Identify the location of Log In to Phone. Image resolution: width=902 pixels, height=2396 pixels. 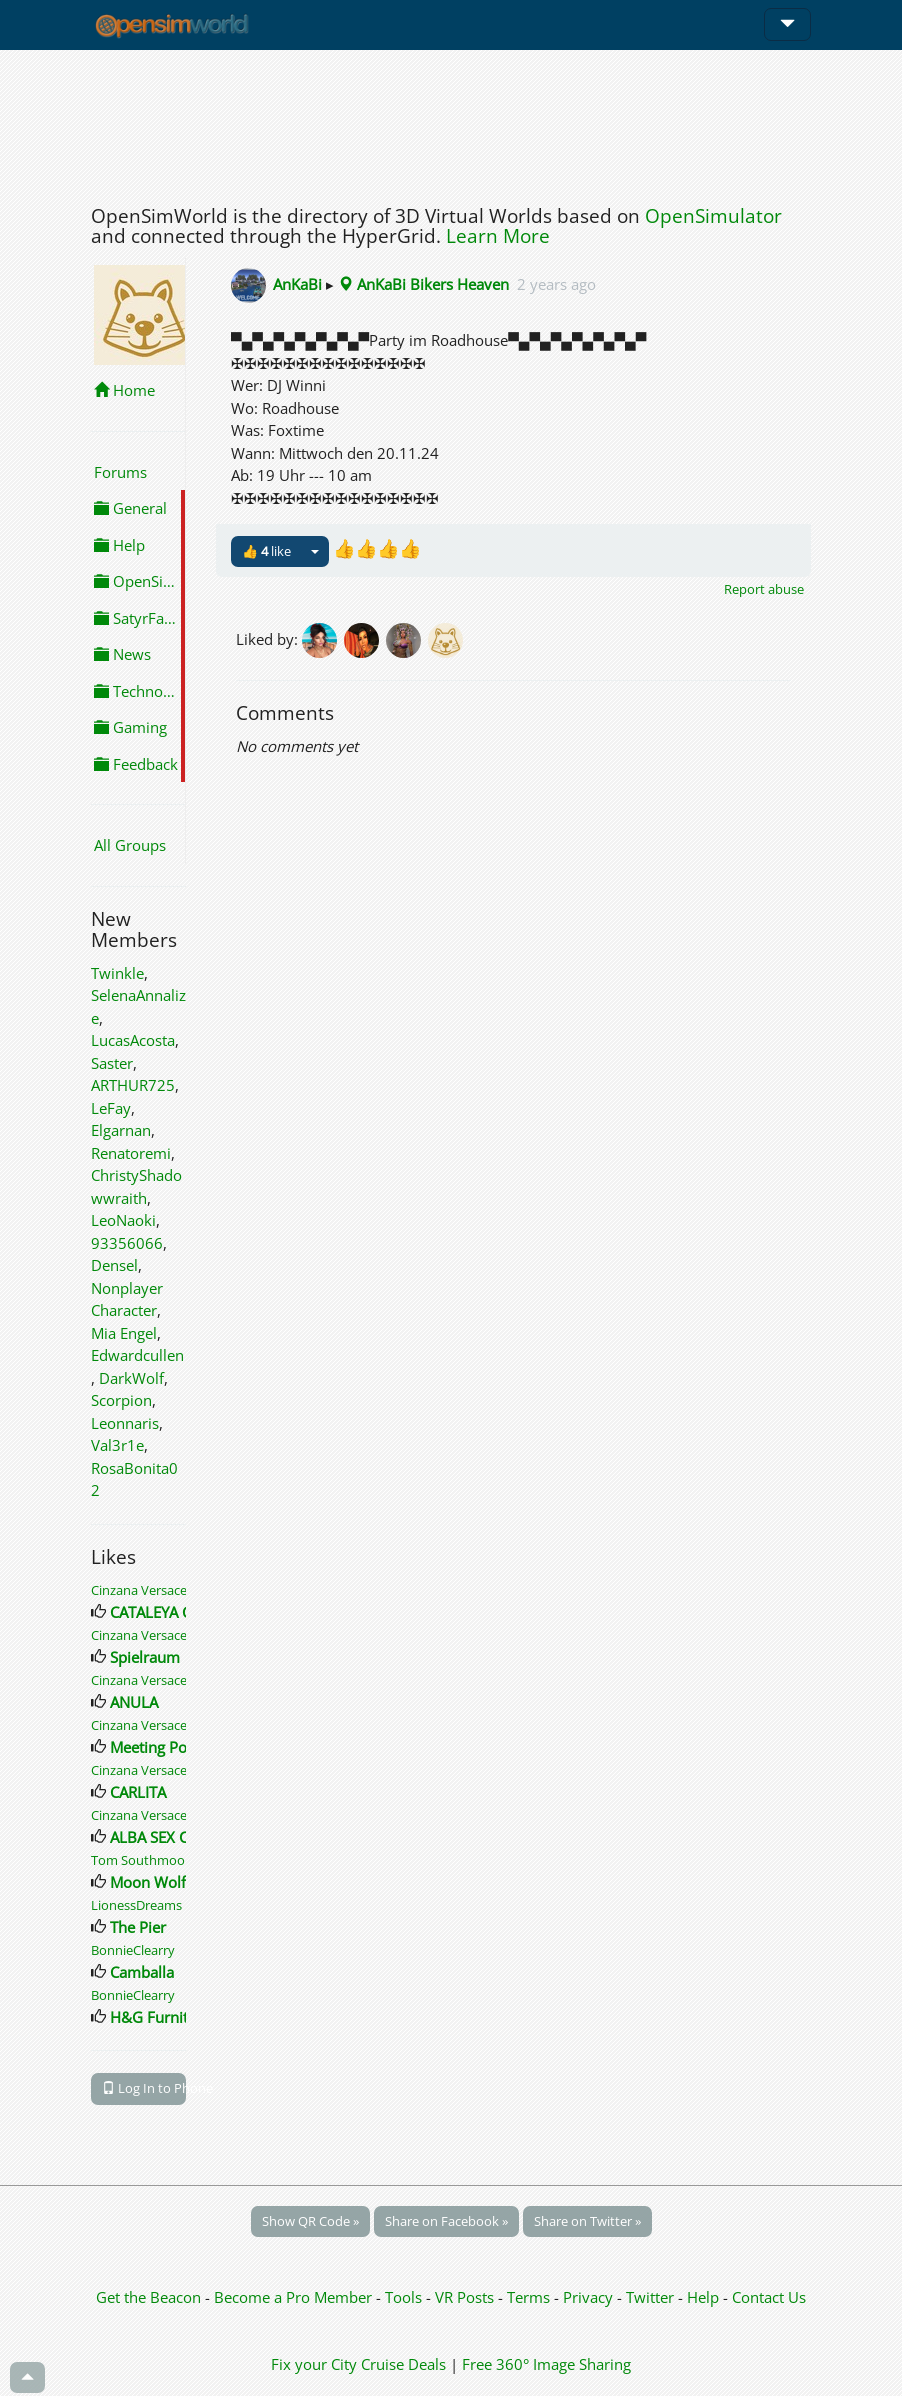
(144, 2088).